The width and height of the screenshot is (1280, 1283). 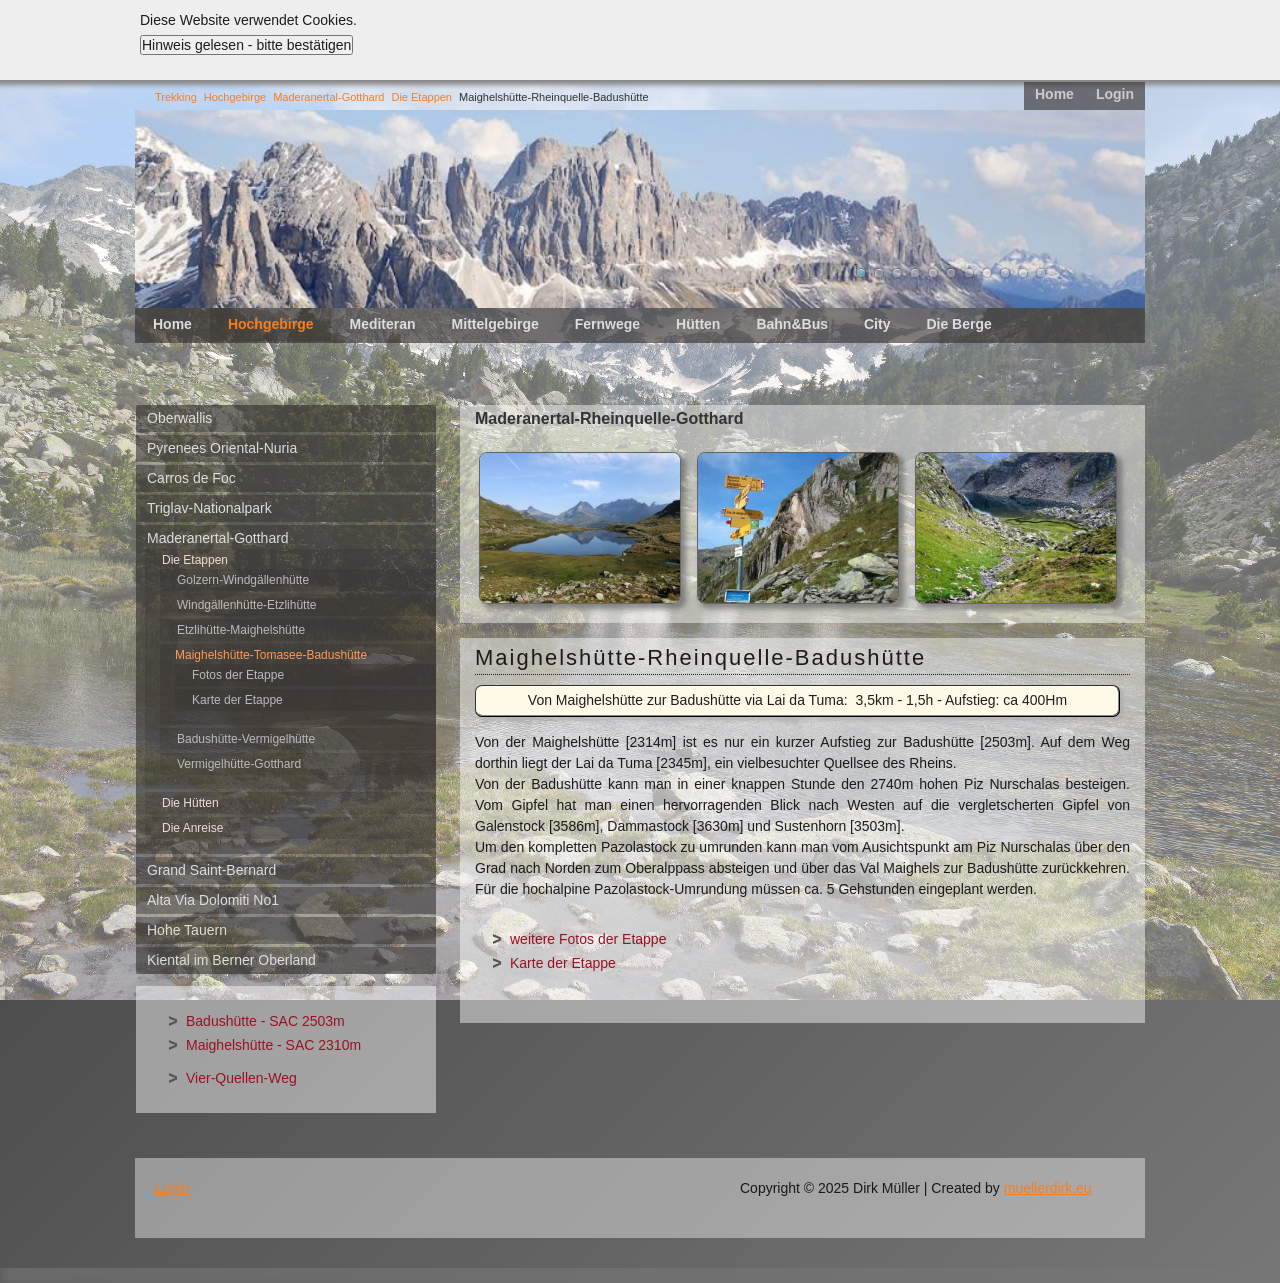 What do you see at coordinates (421, 97) in the screenshot?
I see `Die Etappen` at bounding box center [421, 97].